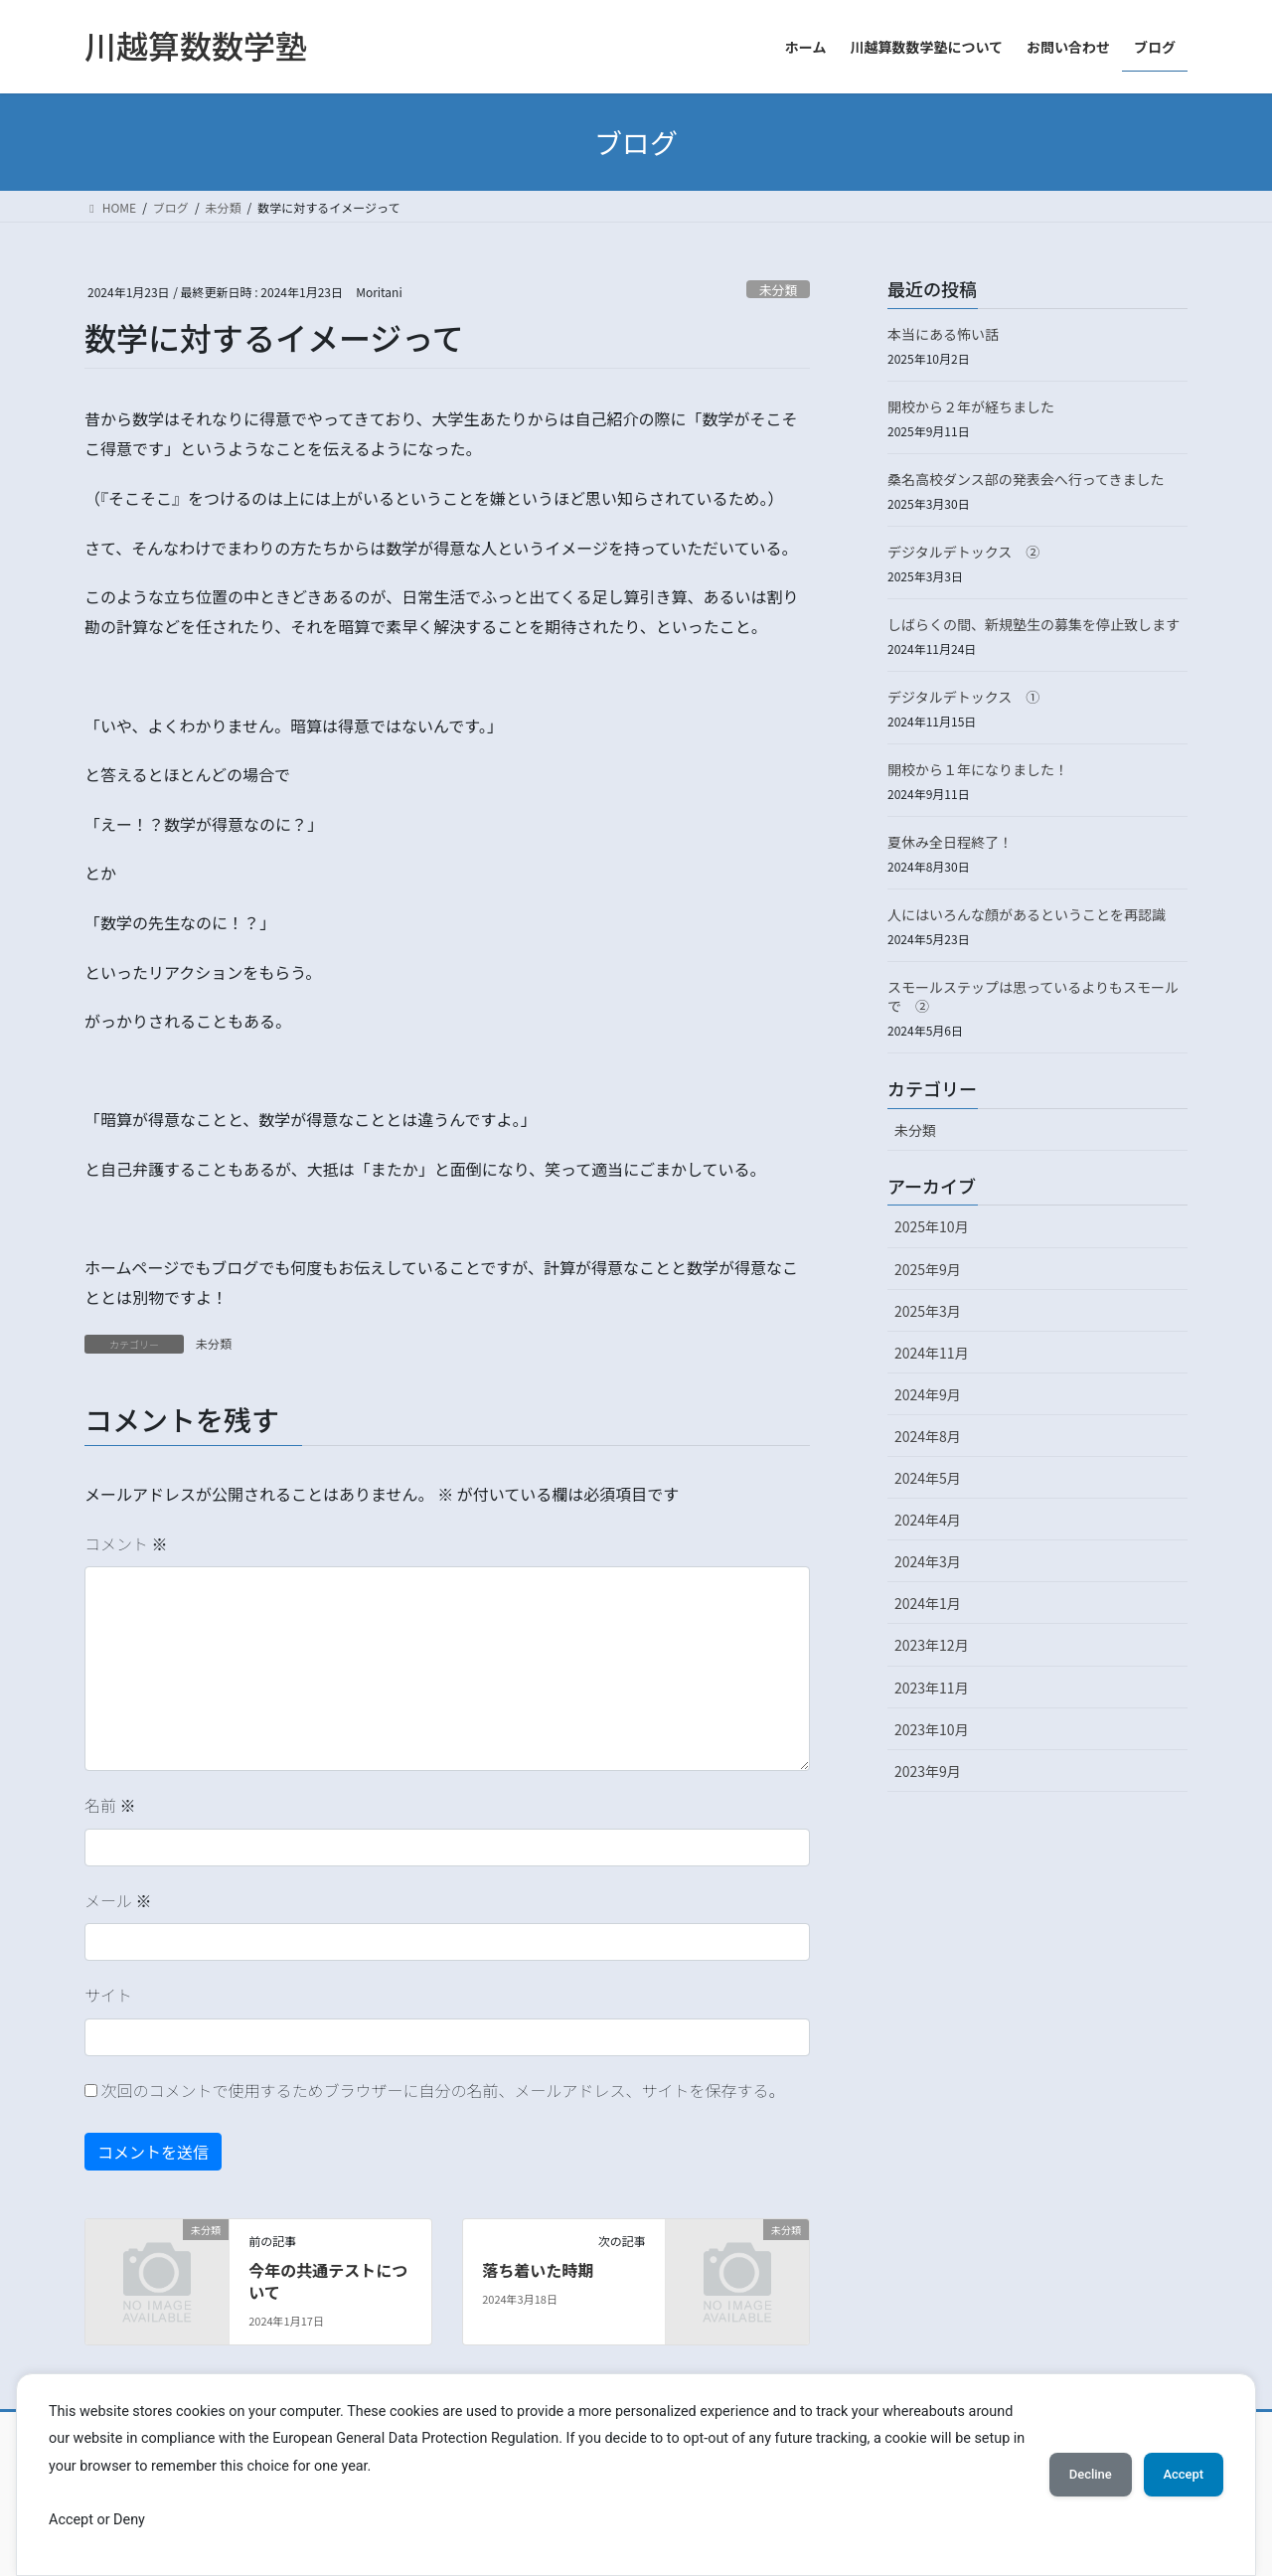  I want to click on 人にはいろんな顔があるということを再認識, so click(1026, 914).